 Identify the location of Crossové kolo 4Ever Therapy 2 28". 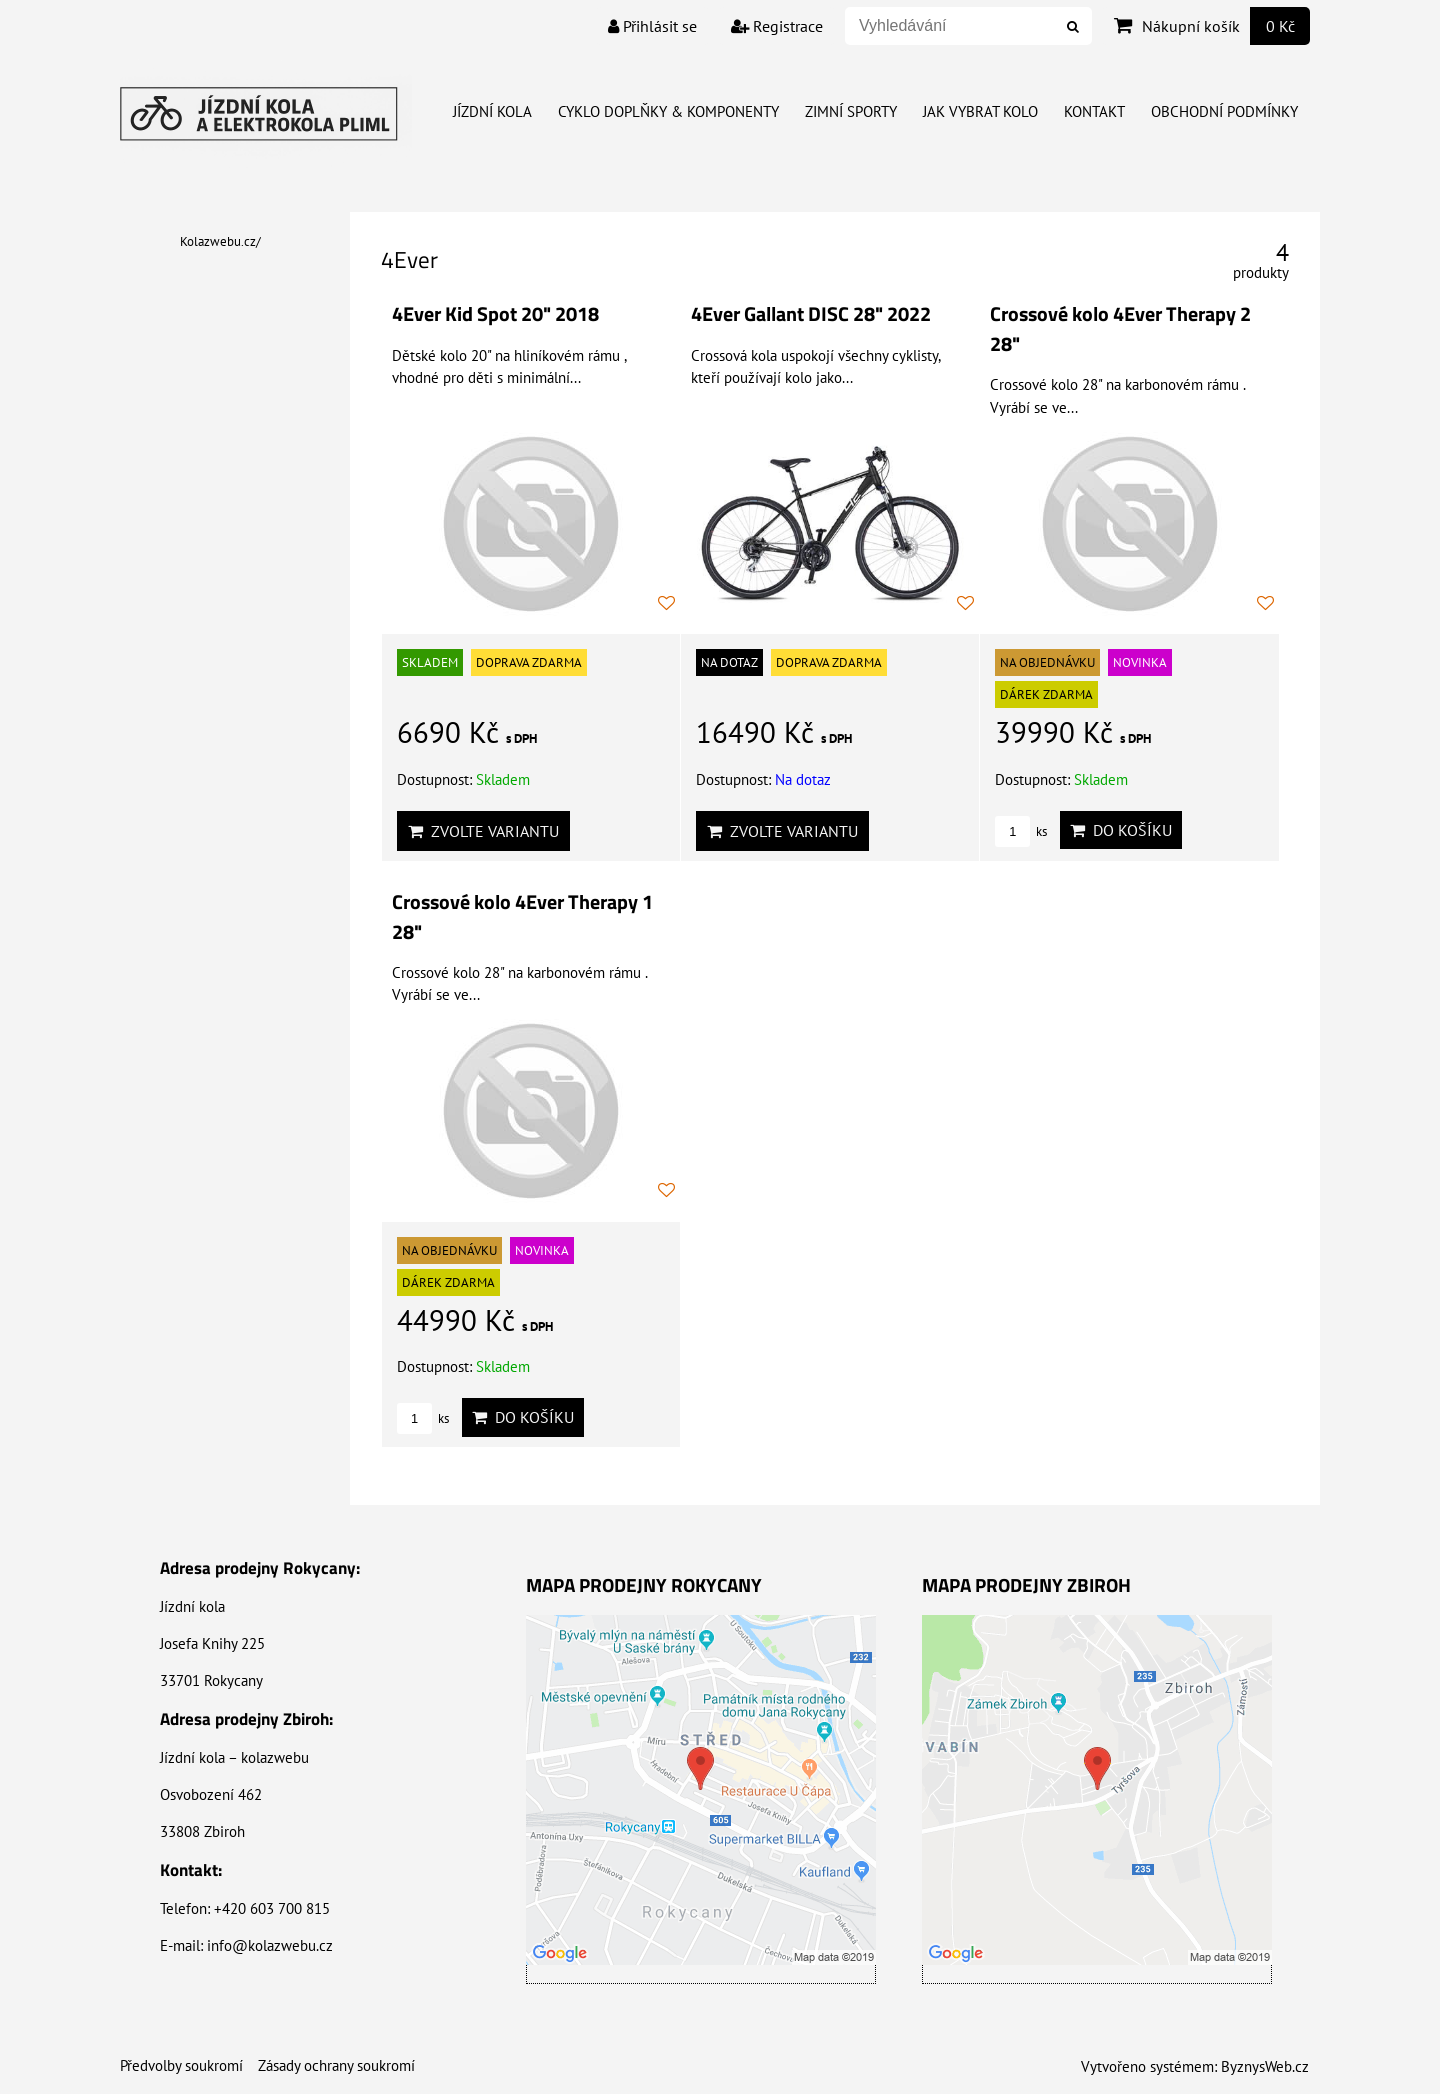
(1120, 329).